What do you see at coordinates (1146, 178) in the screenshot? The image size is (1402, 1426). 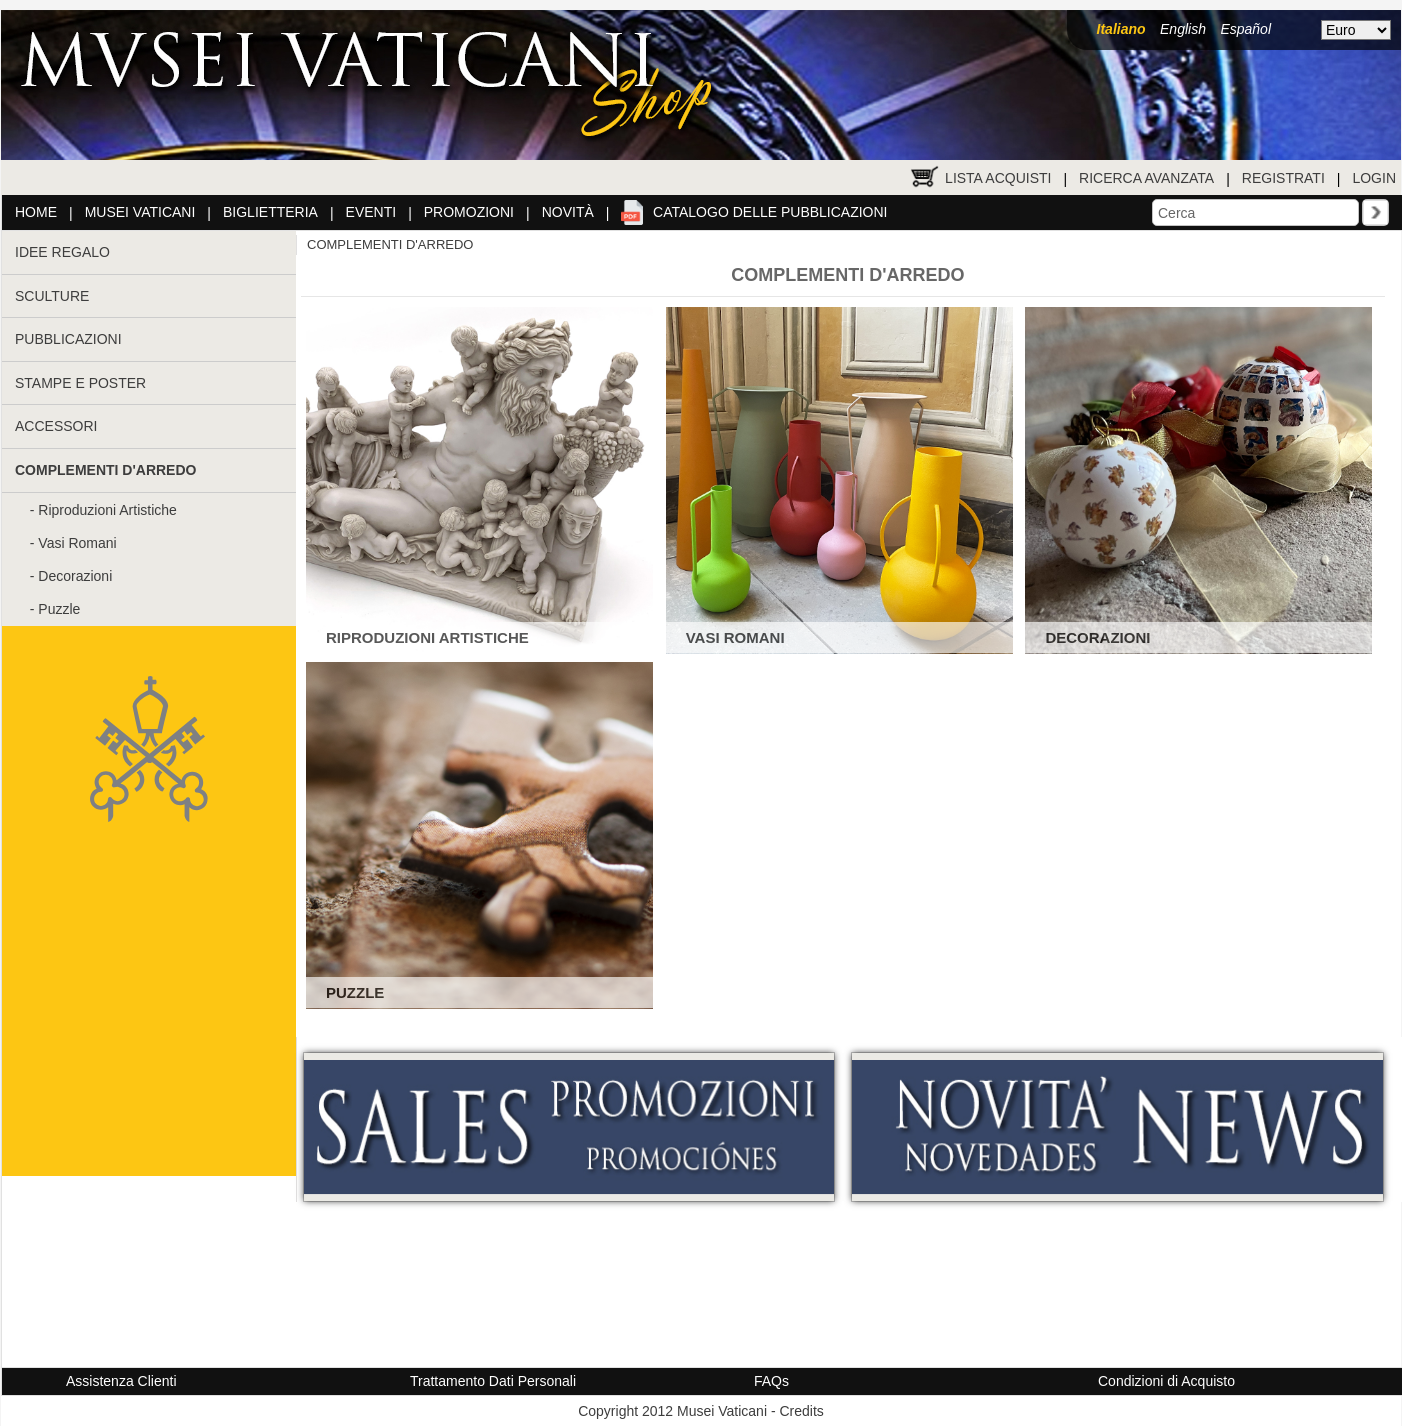 I see `Ricerca Avanzata` at bounding box center [1146, 178].